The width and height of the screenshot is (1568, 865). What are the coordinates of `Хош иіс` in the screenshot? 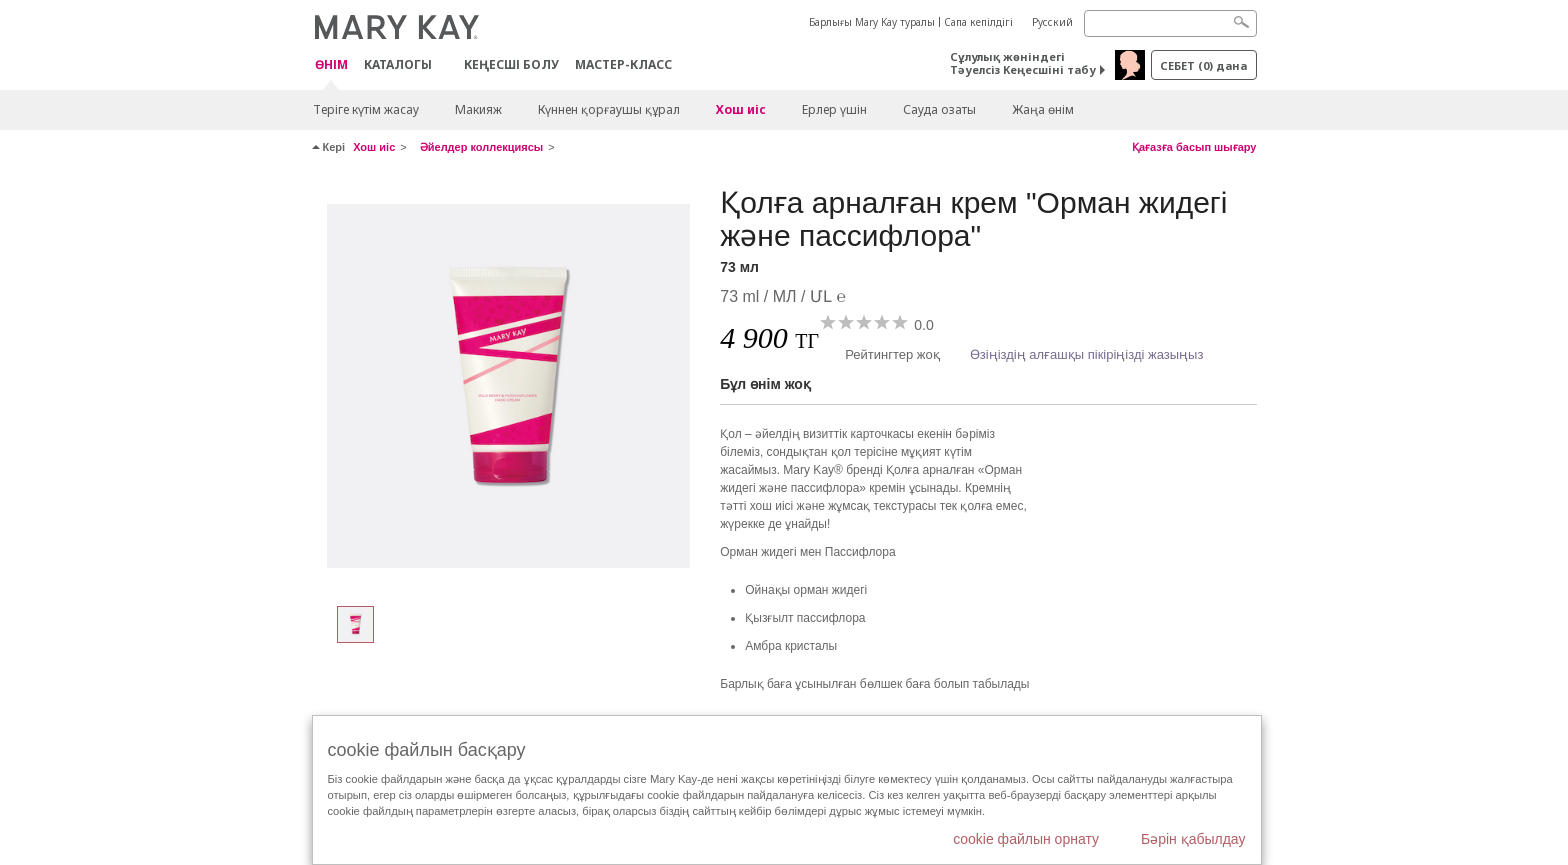 It's located at (741, 109).